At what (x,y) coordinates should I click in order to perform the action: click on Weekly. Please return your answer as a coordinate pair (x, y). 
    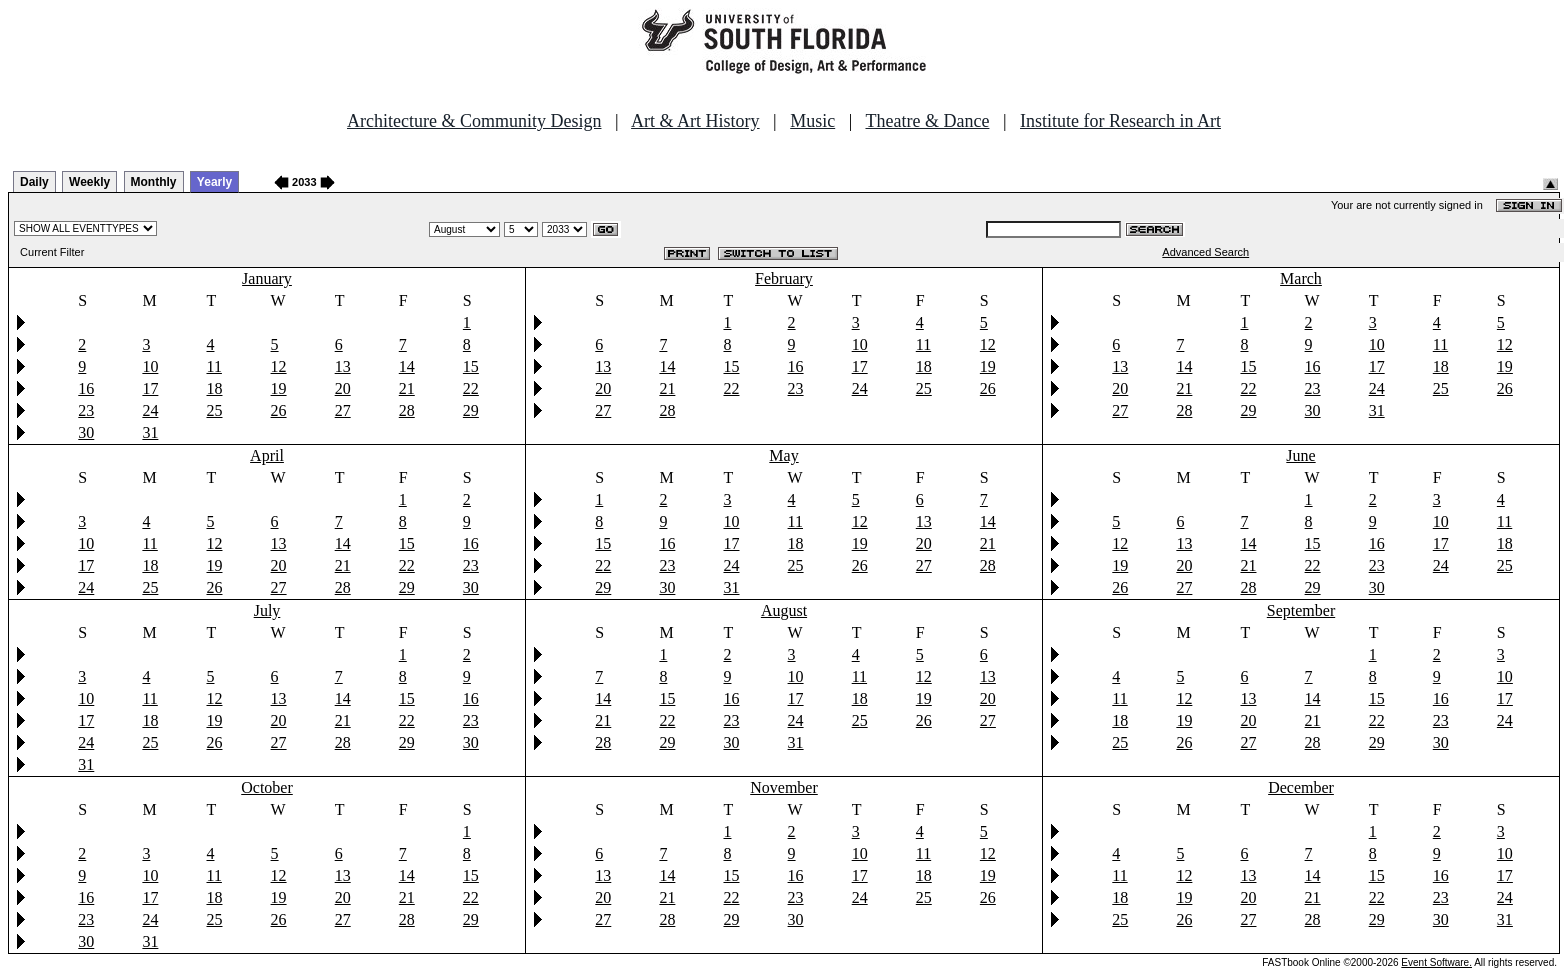
    Looking at the image, I should click on (89, 182).